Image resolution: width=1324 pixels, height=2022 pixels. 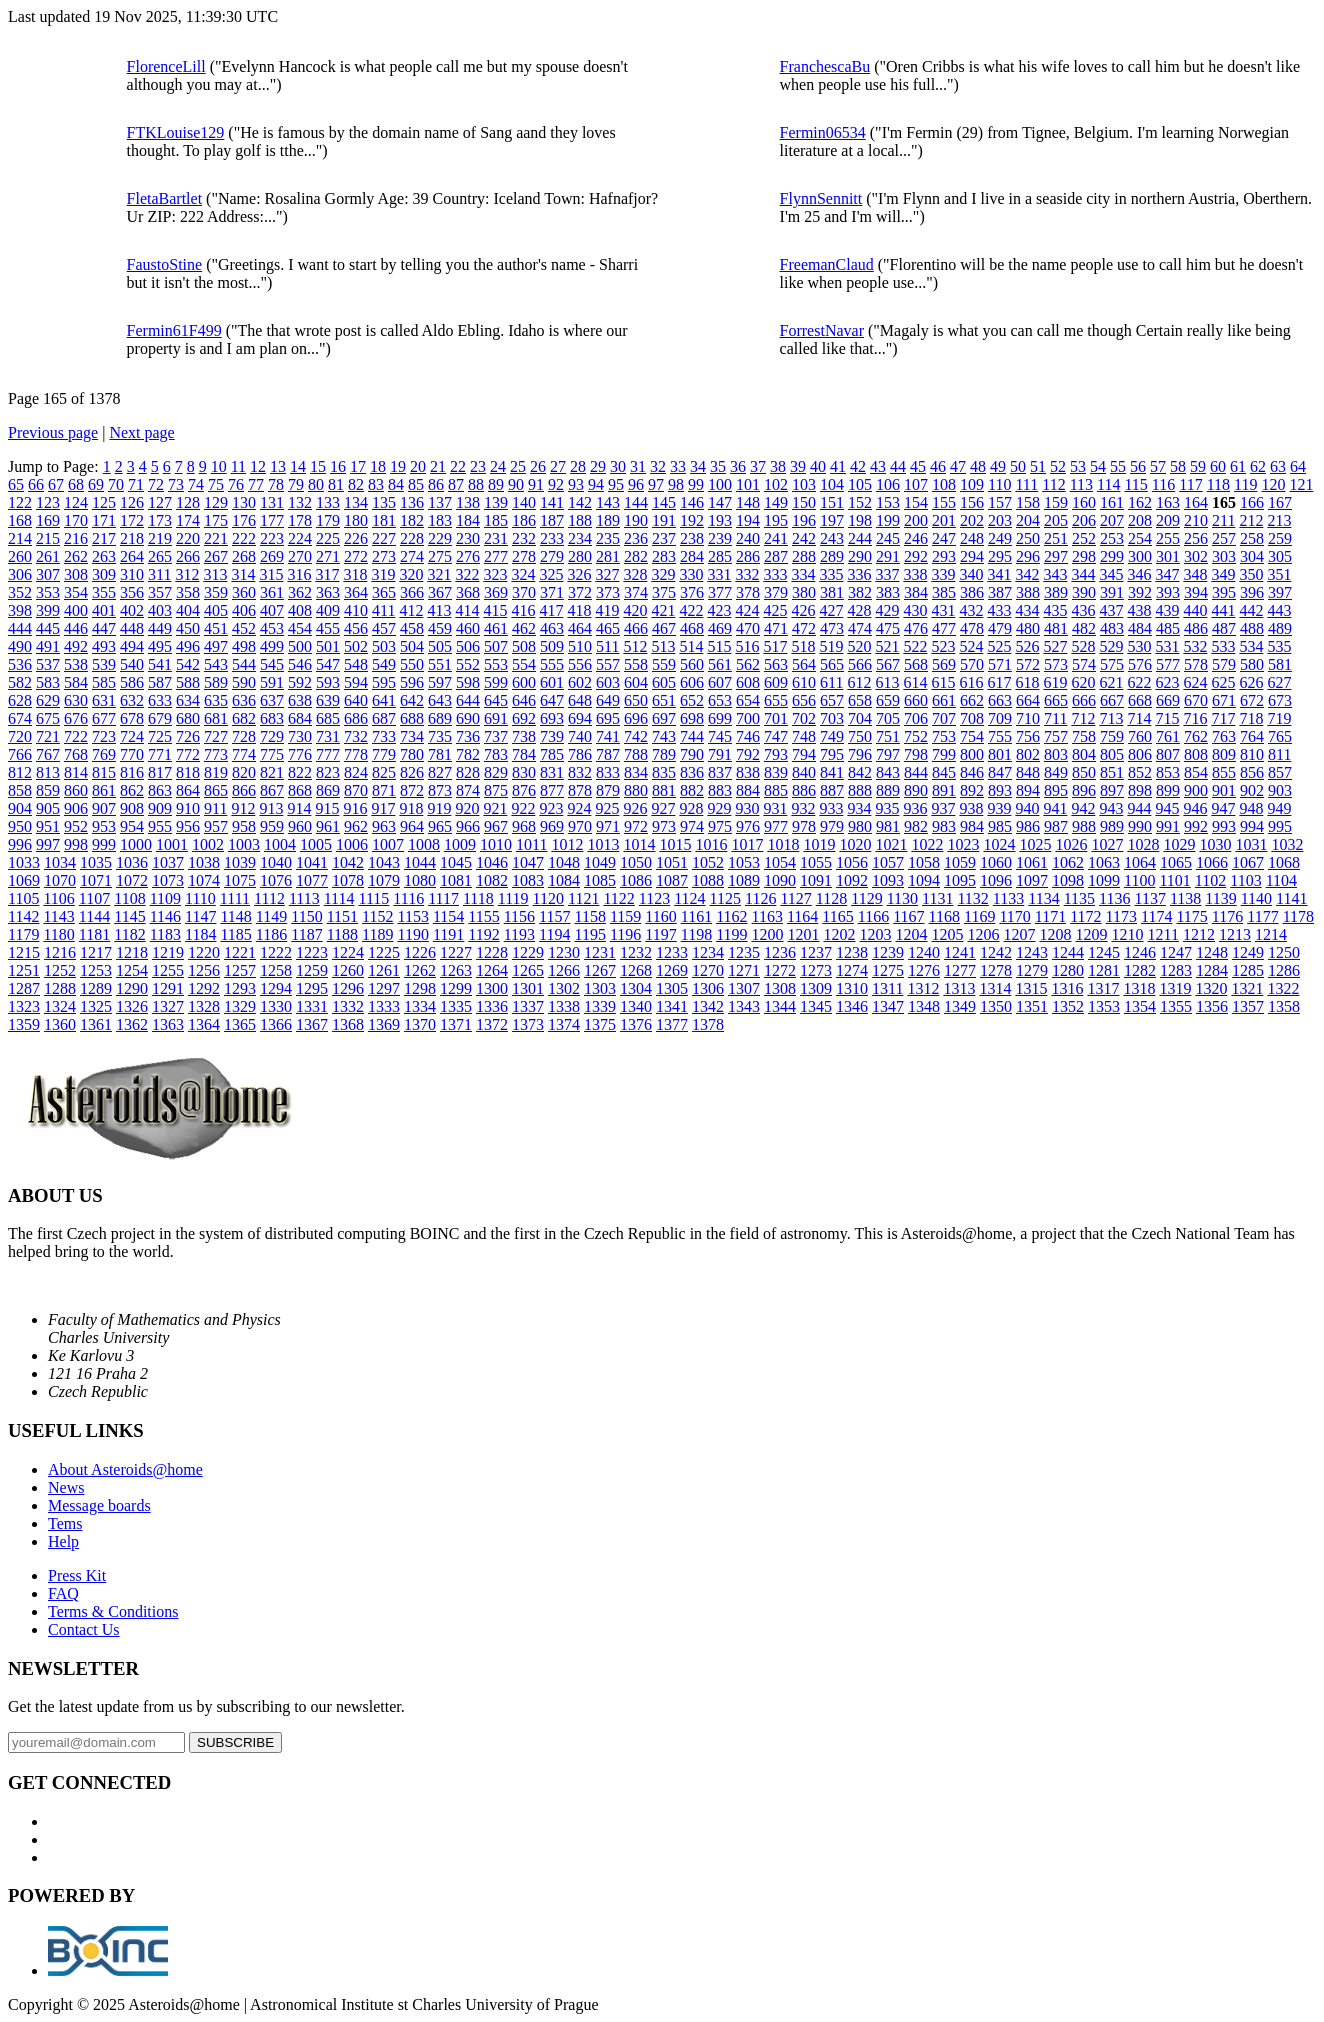 What do you see at coordinates (271, 916) in the screenshot?
I see `1149` at bounding box center [271, 916].